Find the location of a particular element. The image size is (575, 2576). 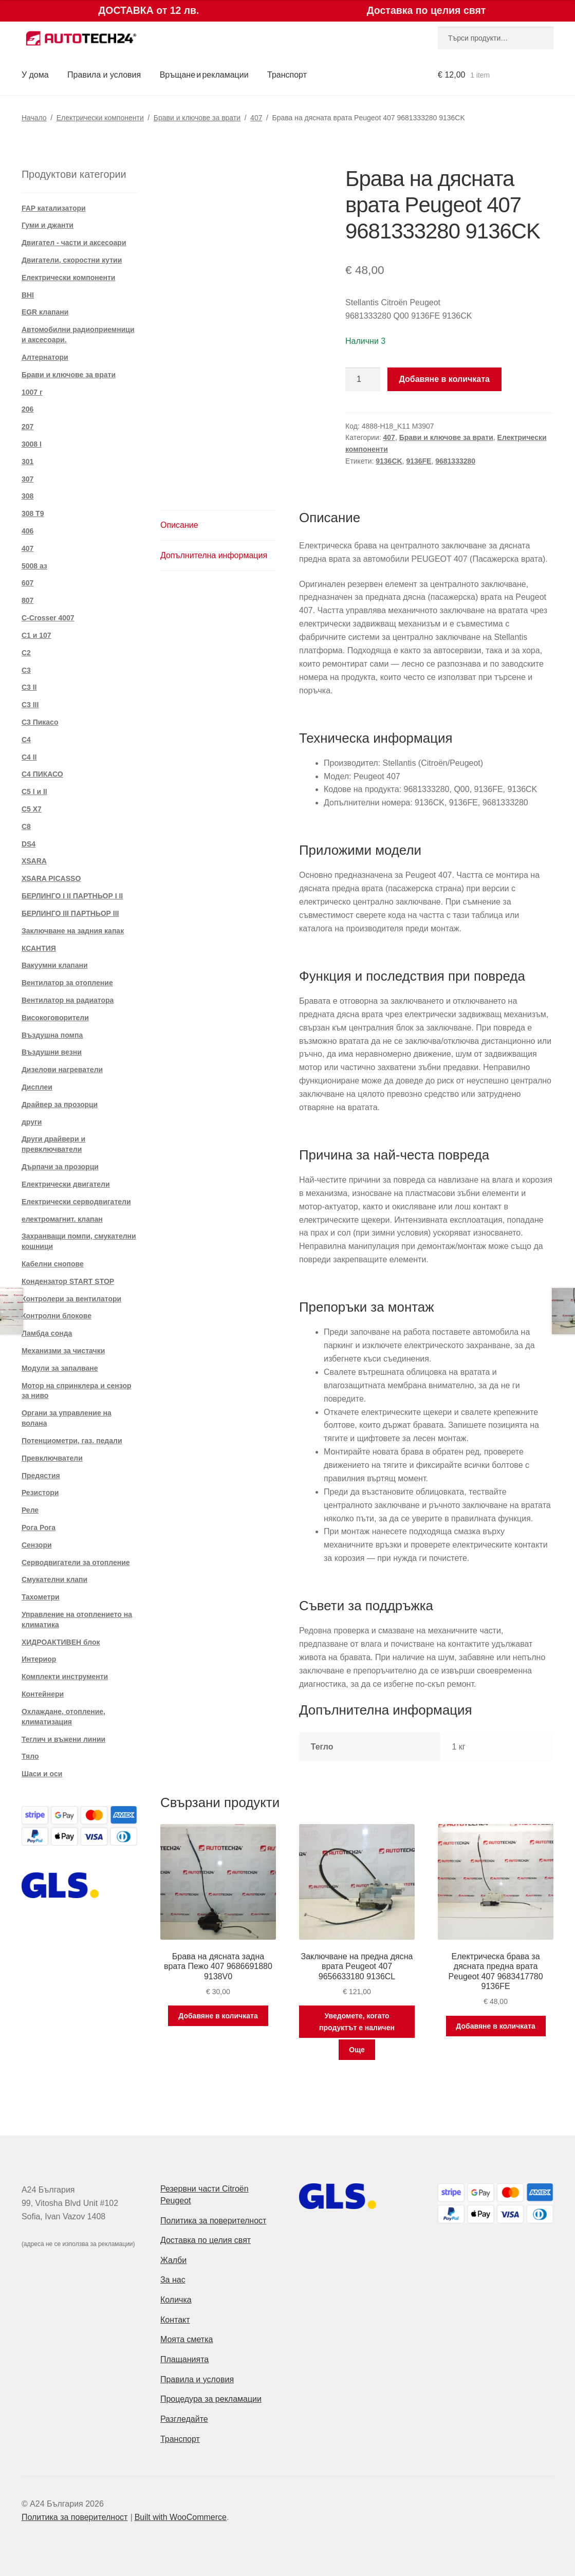

Гуми и джанти is located at coordinates (47, 225).